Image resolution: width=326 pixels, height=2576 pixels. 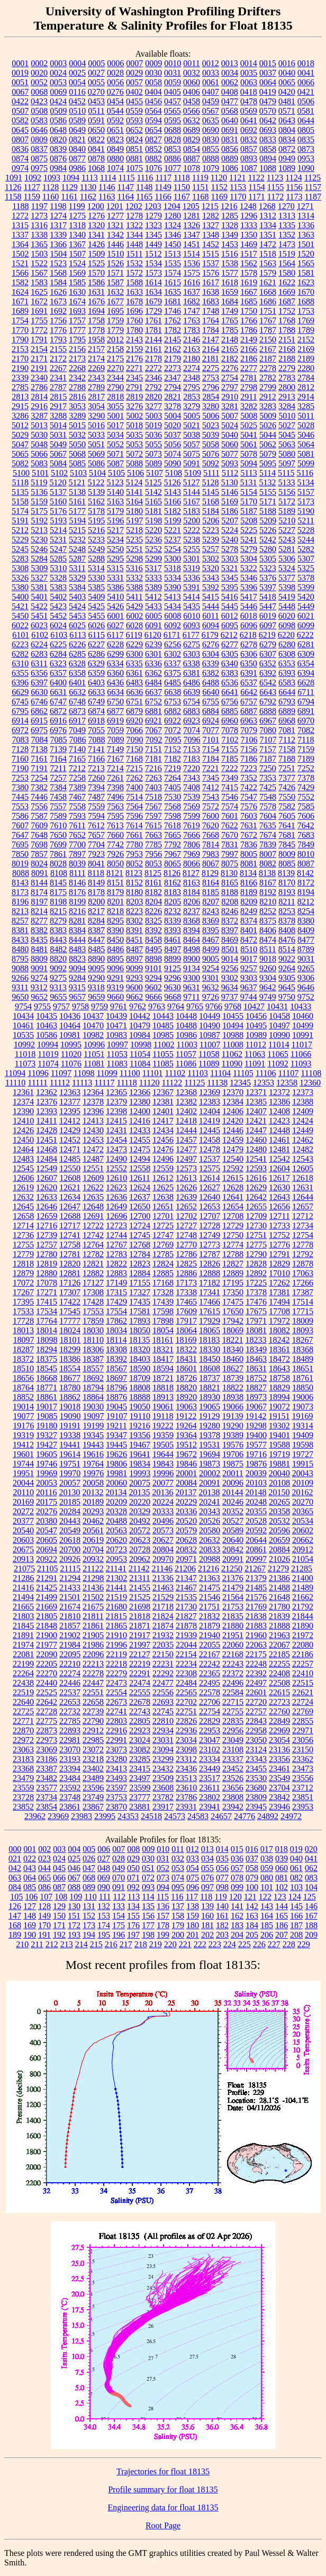 What do you see at coordinates (48, 1063) in the screenshot?
I see `11074` at bounding box center [48, 1063].